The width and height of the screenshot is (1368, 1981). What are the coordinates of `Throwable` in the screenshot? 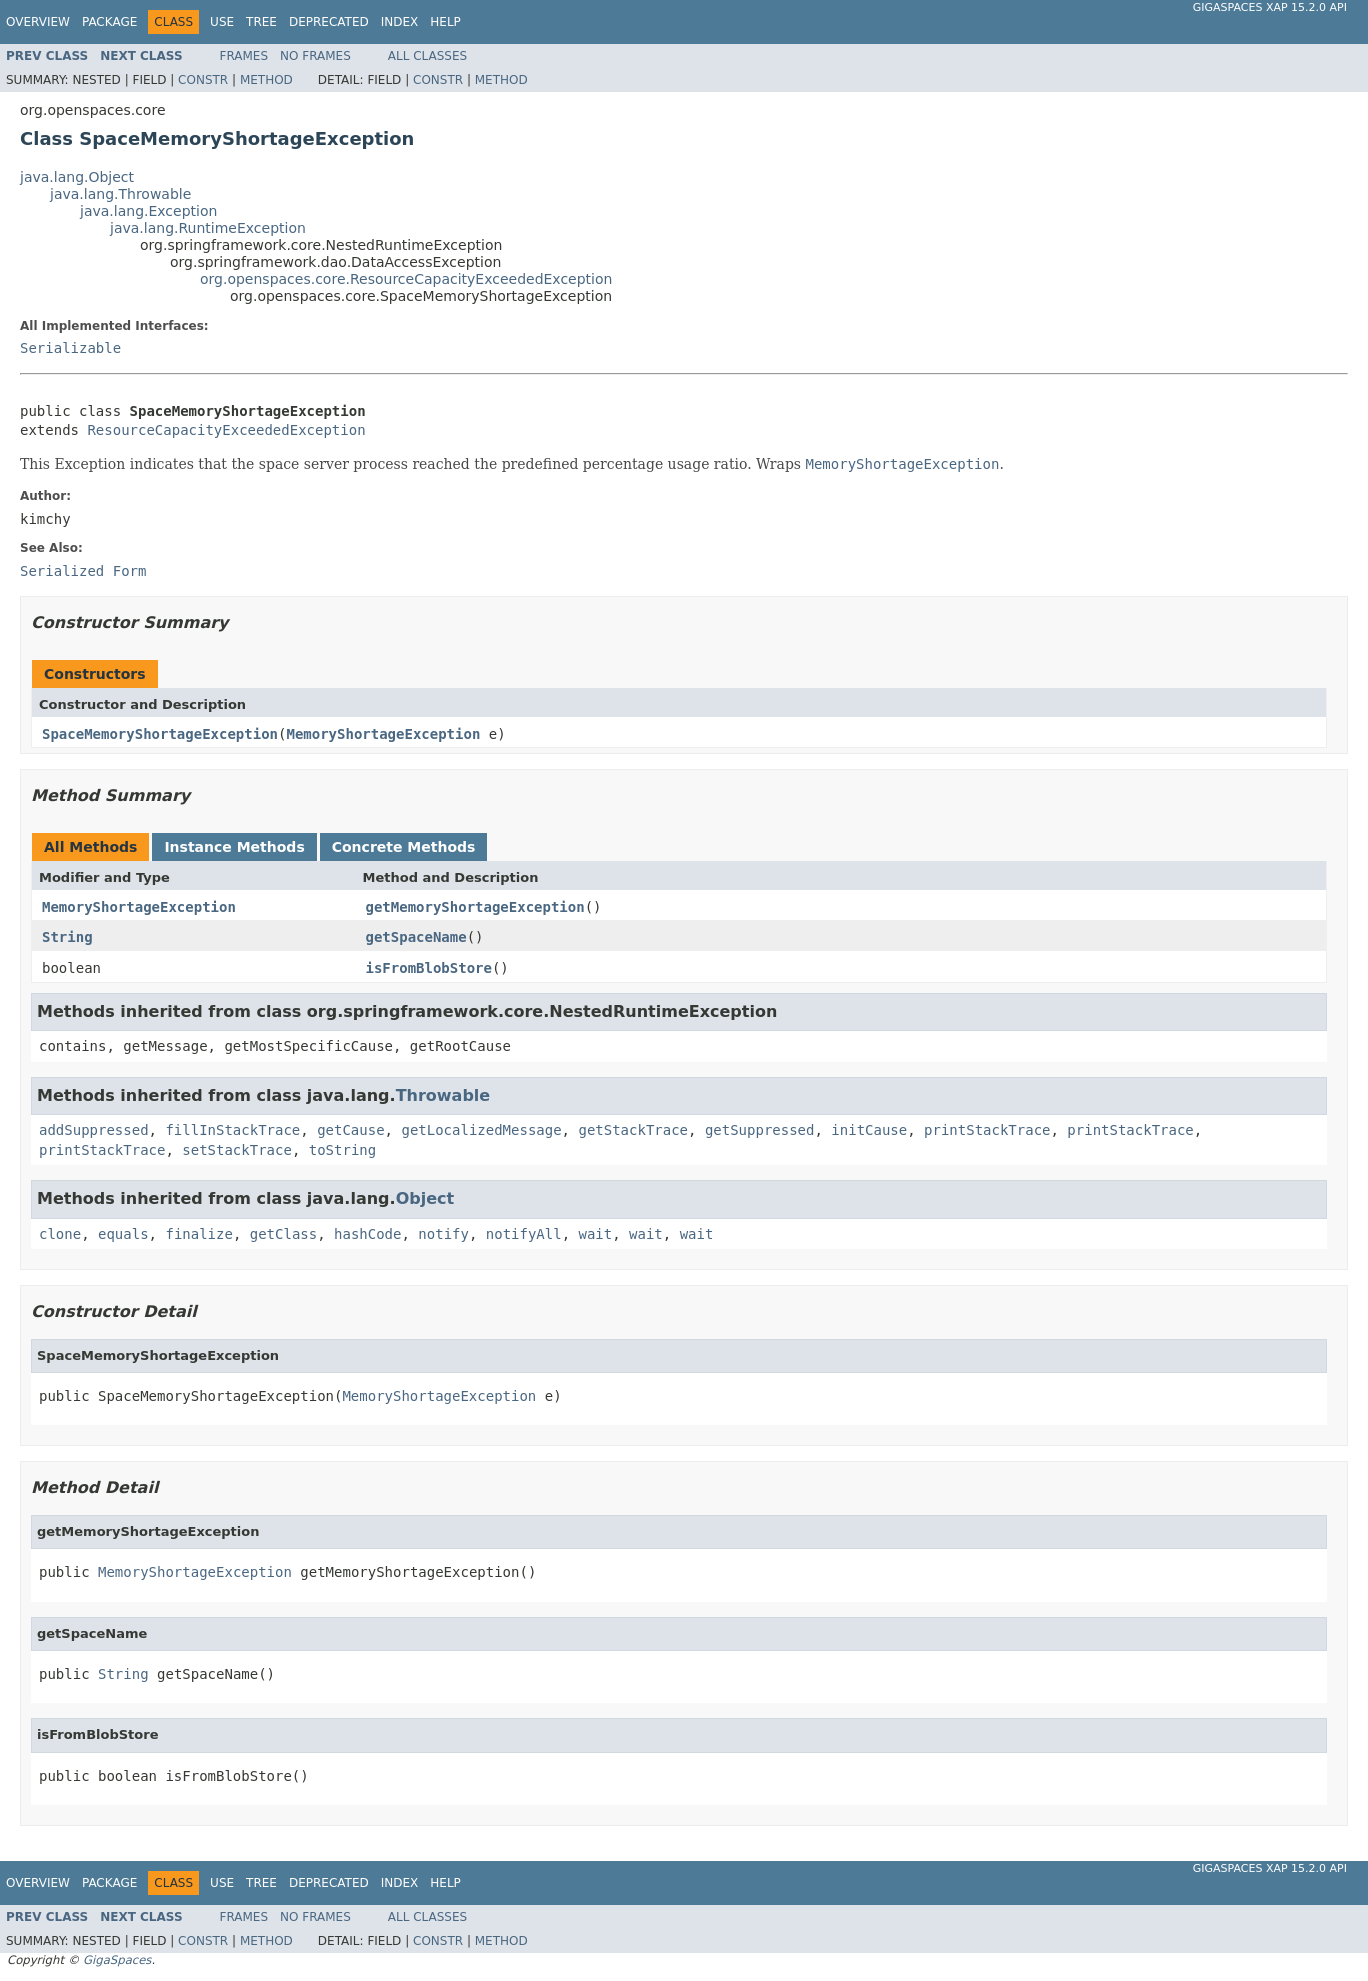 It's located at (443, 1095).